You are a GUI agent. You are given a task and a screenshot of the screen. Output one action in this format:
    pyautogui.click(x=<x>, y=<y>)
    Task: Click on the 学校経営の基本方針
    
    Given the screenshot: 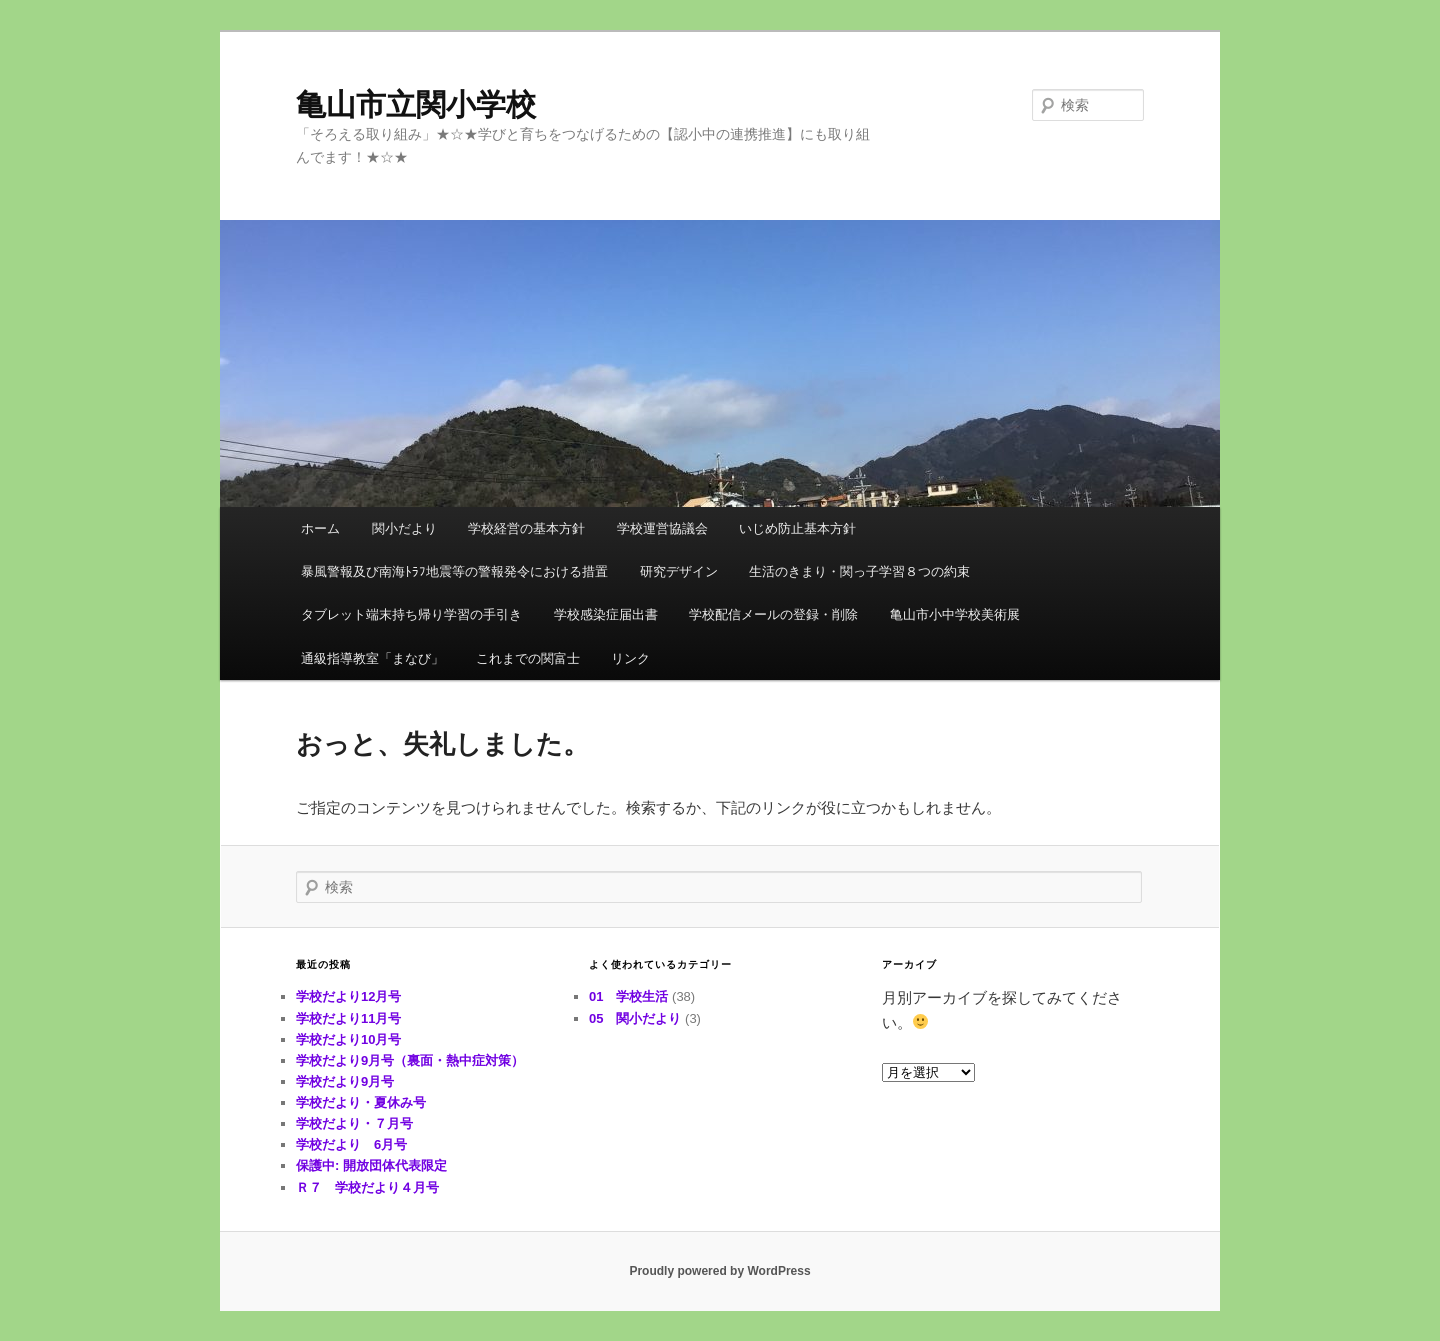 What is the action you would take?
    pyautogui.click(x=526, y=528)
    